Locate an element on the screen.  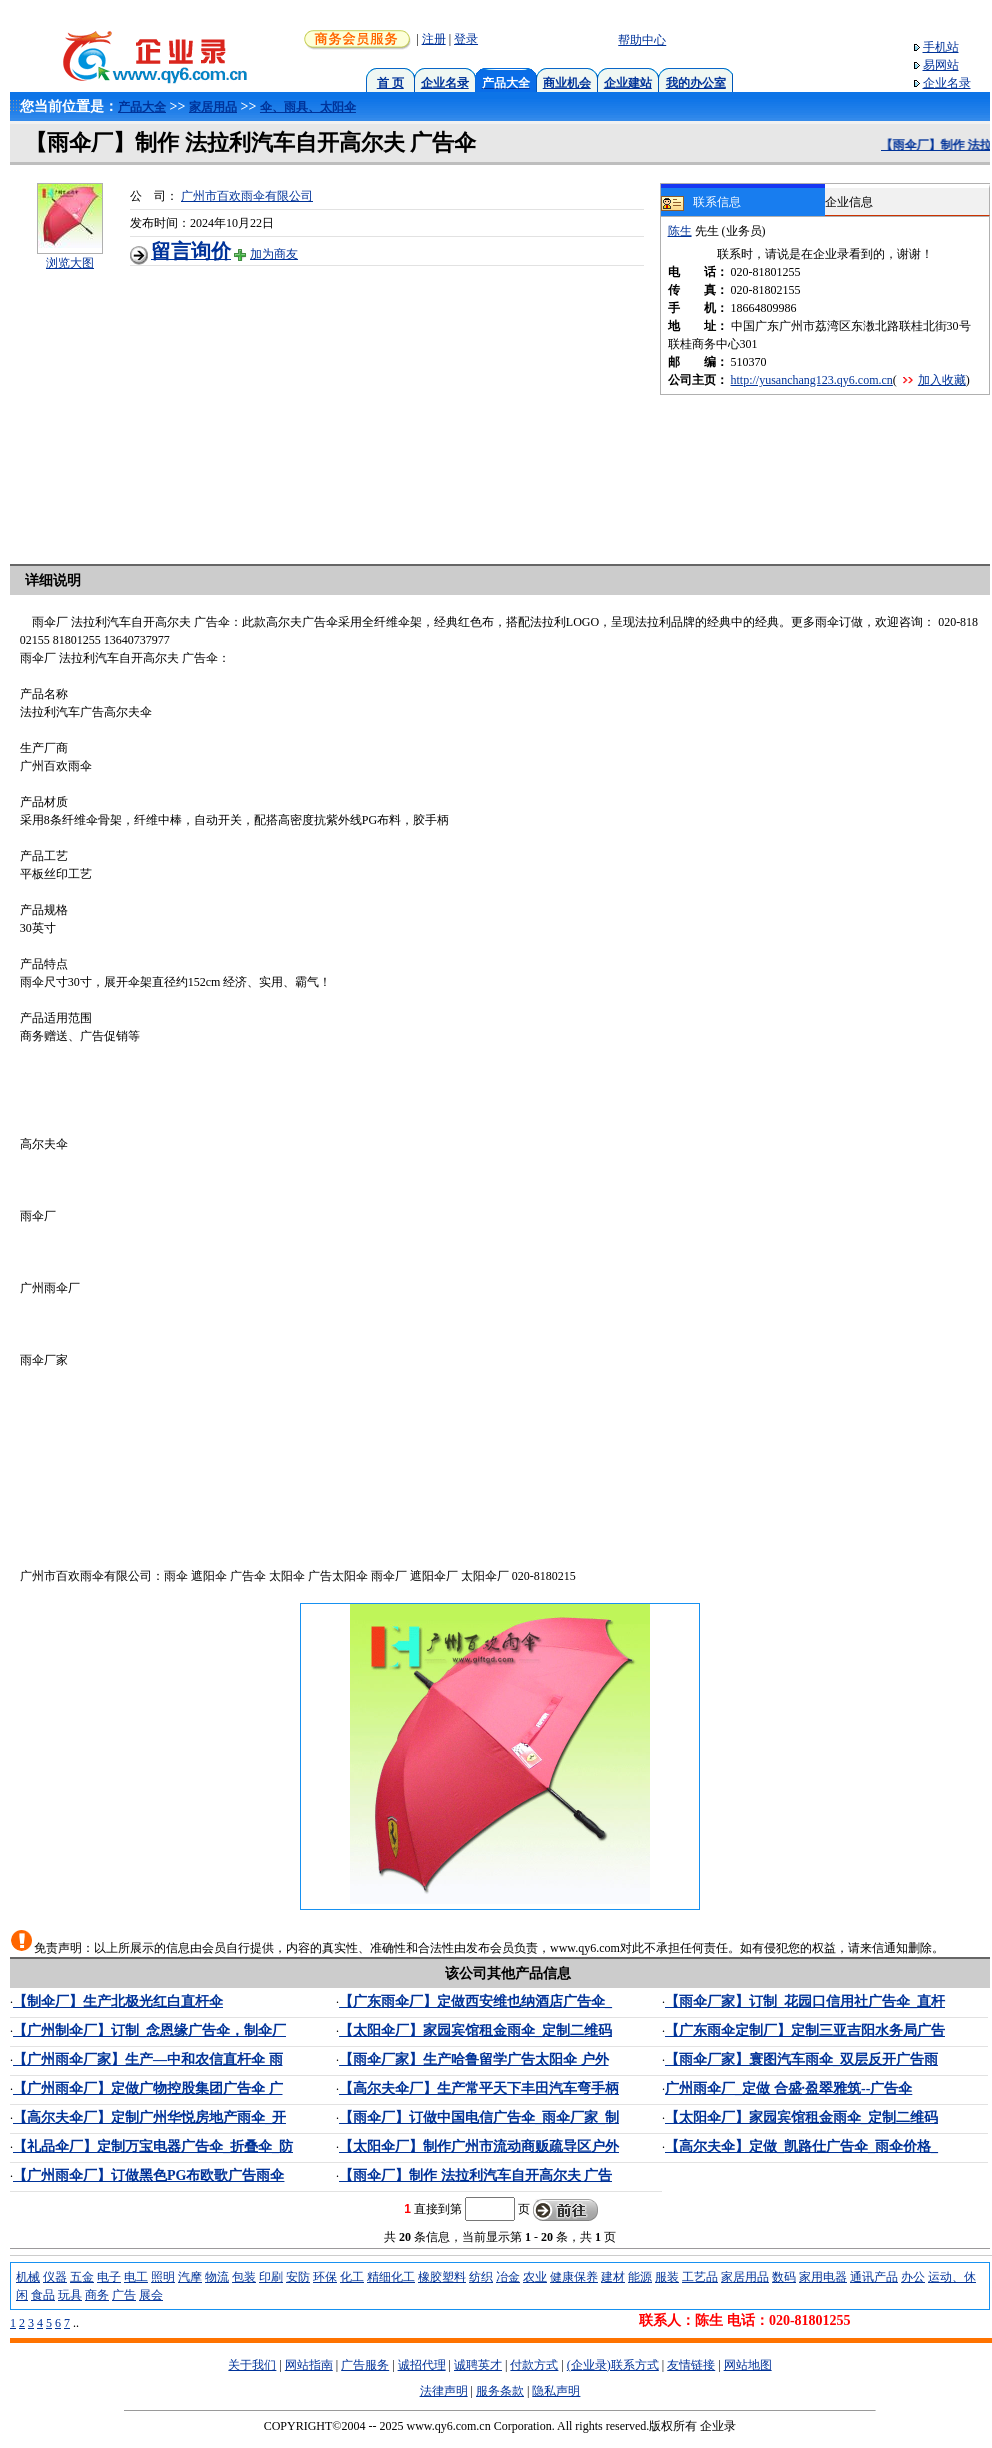
【广州雨伞厂】定做广物控股集团广告伞 广 is located at coordinates (148, 2088).